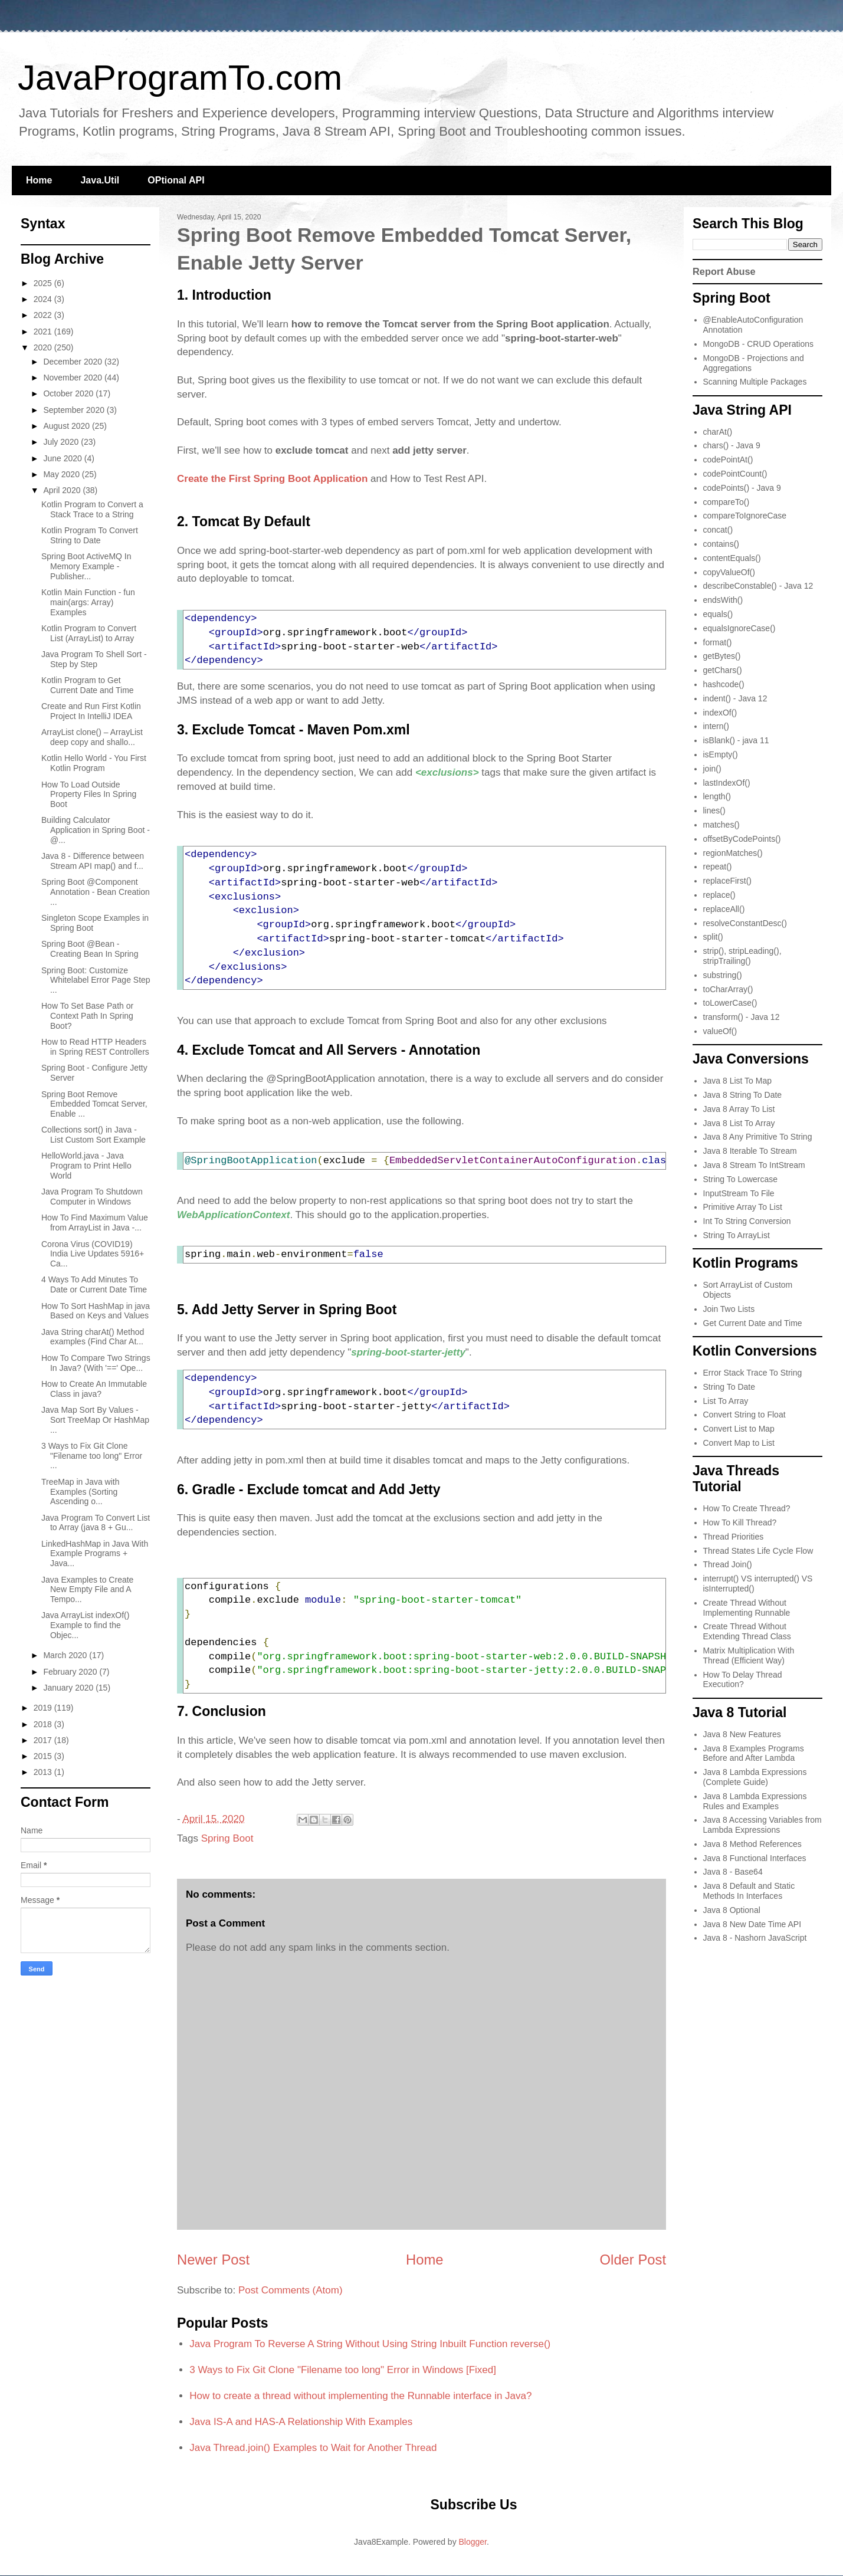  What do you see at coordinates (726, 782) in the screenshot?
I see `lastIndexOf()` at bounding box center [726, 782].